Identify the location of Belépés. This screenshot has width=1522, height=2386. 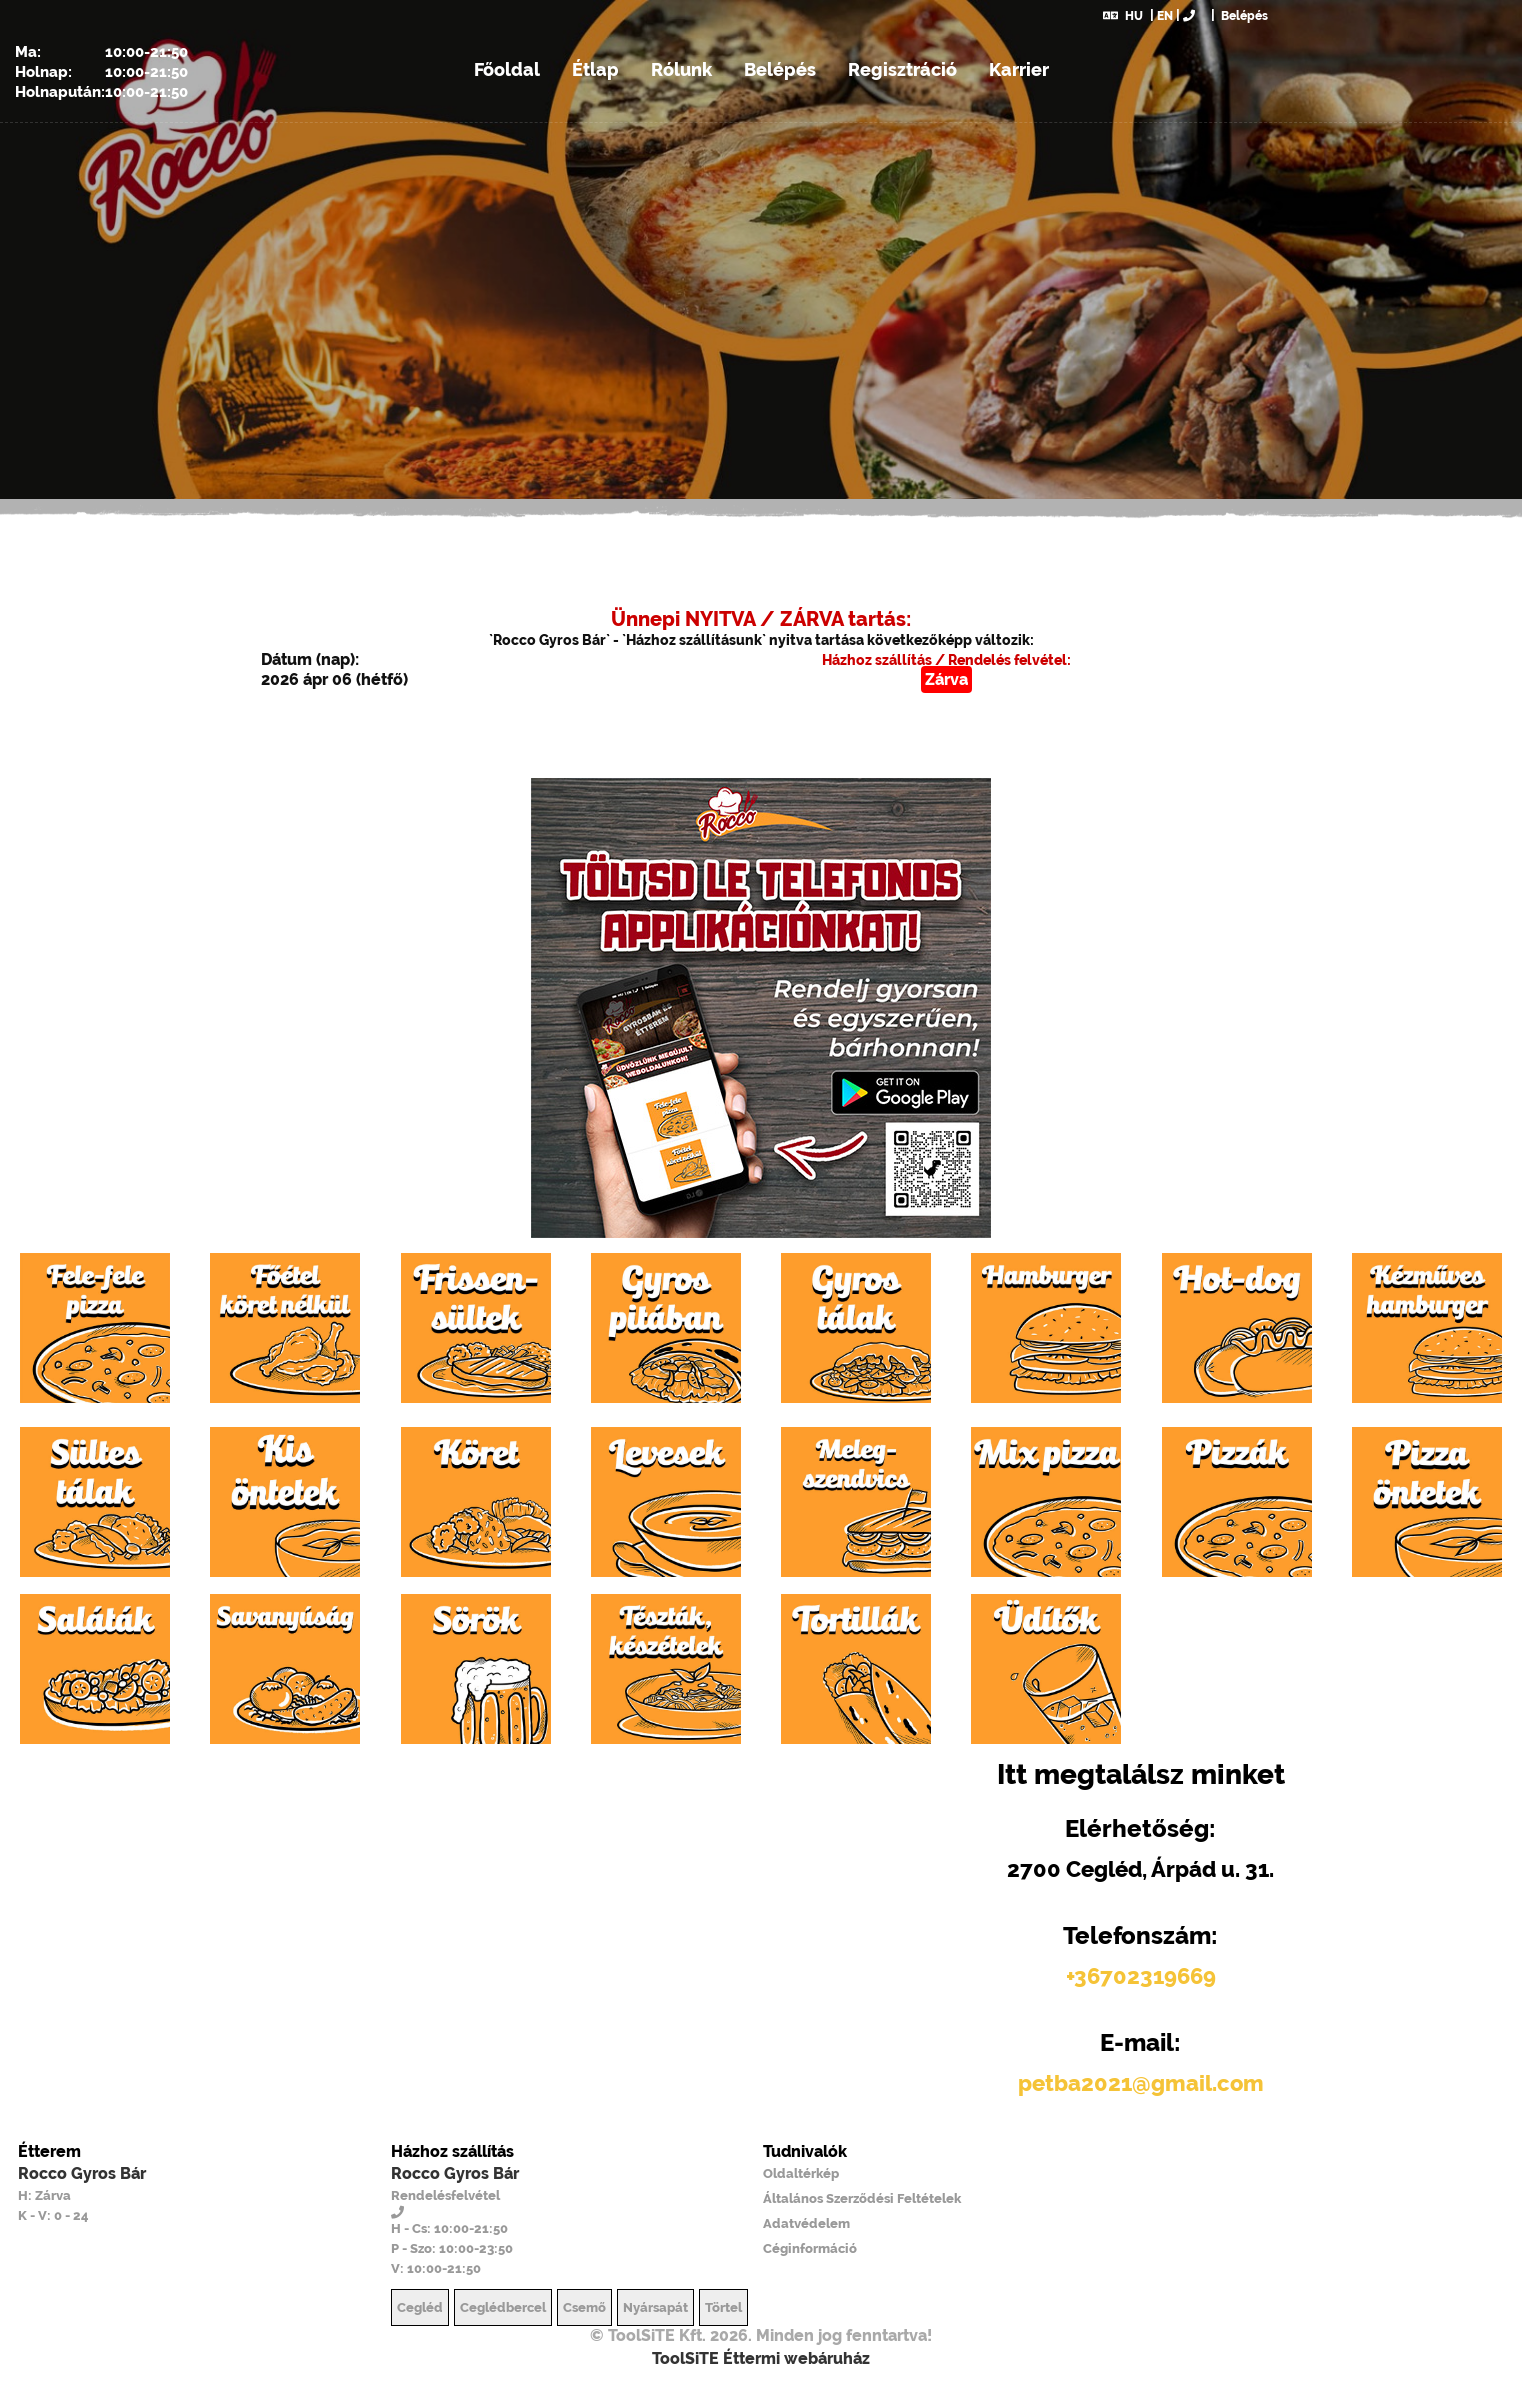
(1243, 16).